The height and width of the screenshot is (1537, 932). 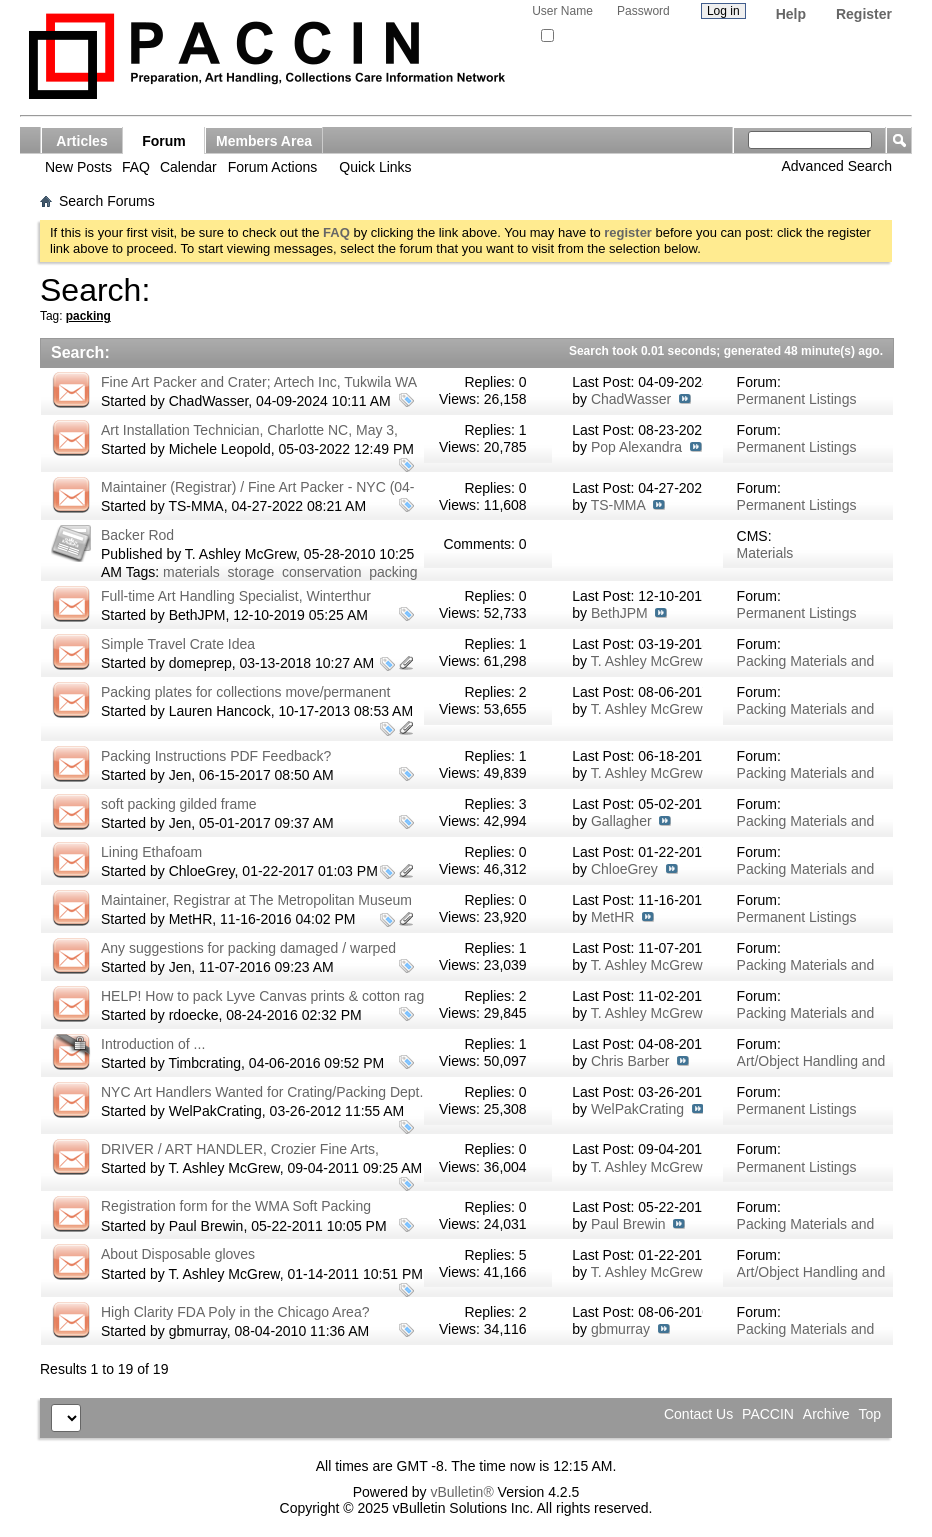 What do you see at coordinates (630, 1061) in the screenshot?
I see `Chris Barber` at bounding box center [630, 1061].